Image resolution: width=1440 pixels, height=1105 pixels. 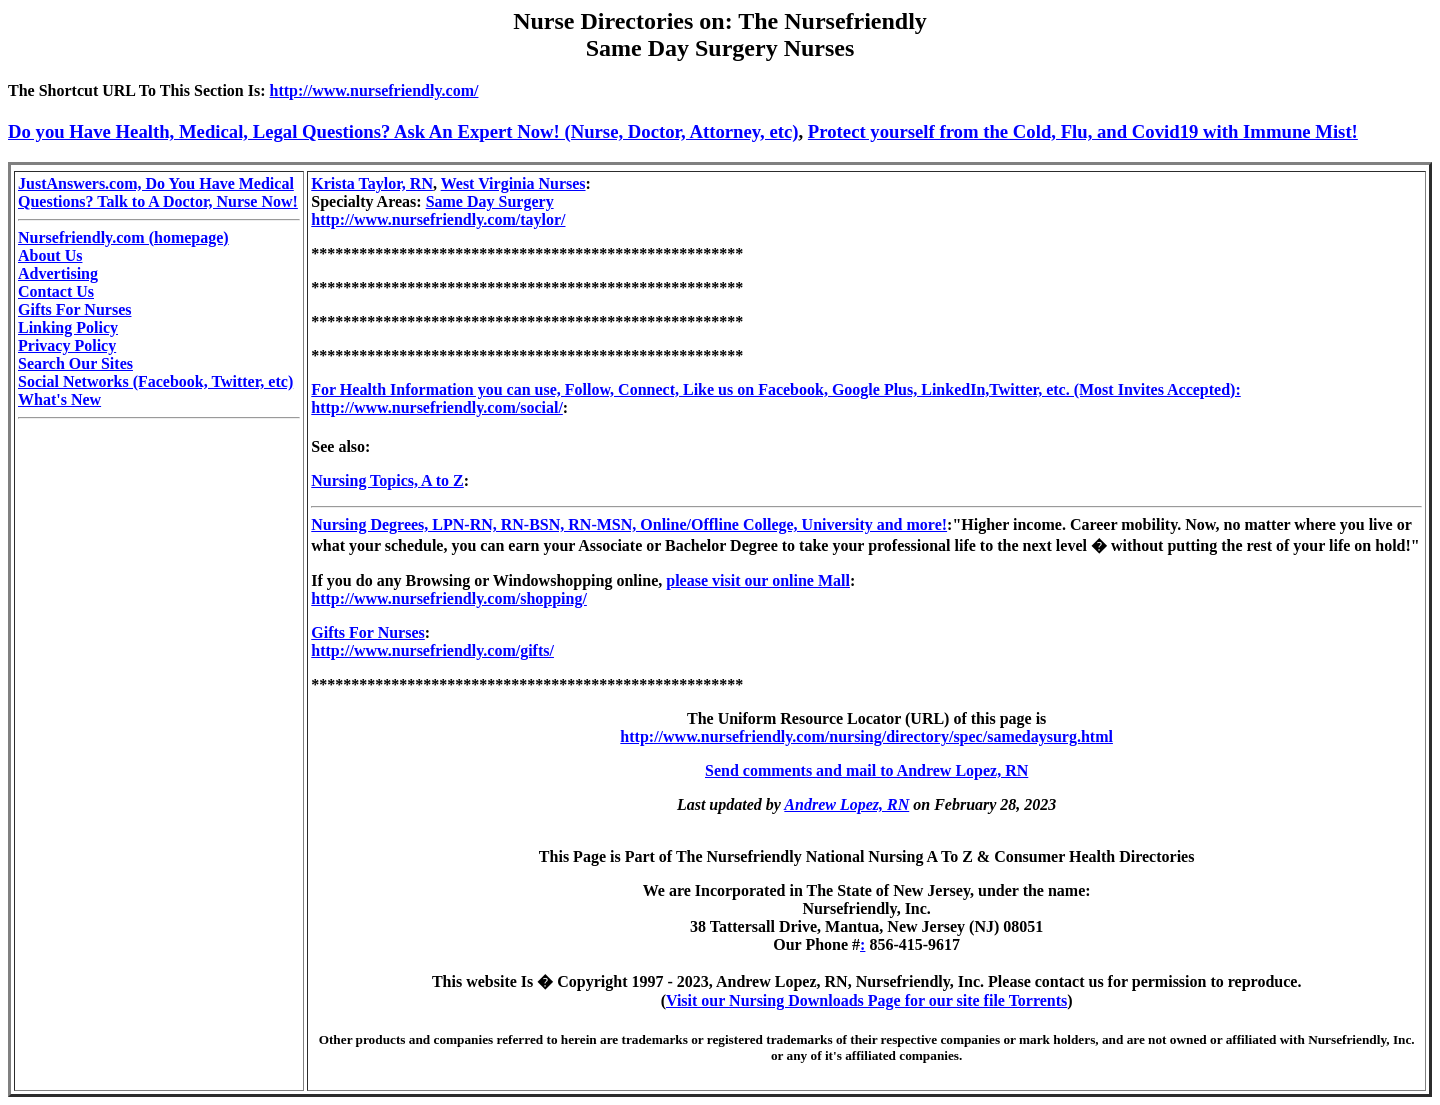 What do you see at coordinates (387, 480) in the screenshot?
I see `Nursing Topics, A to Z` at bounding box center [387, 480].